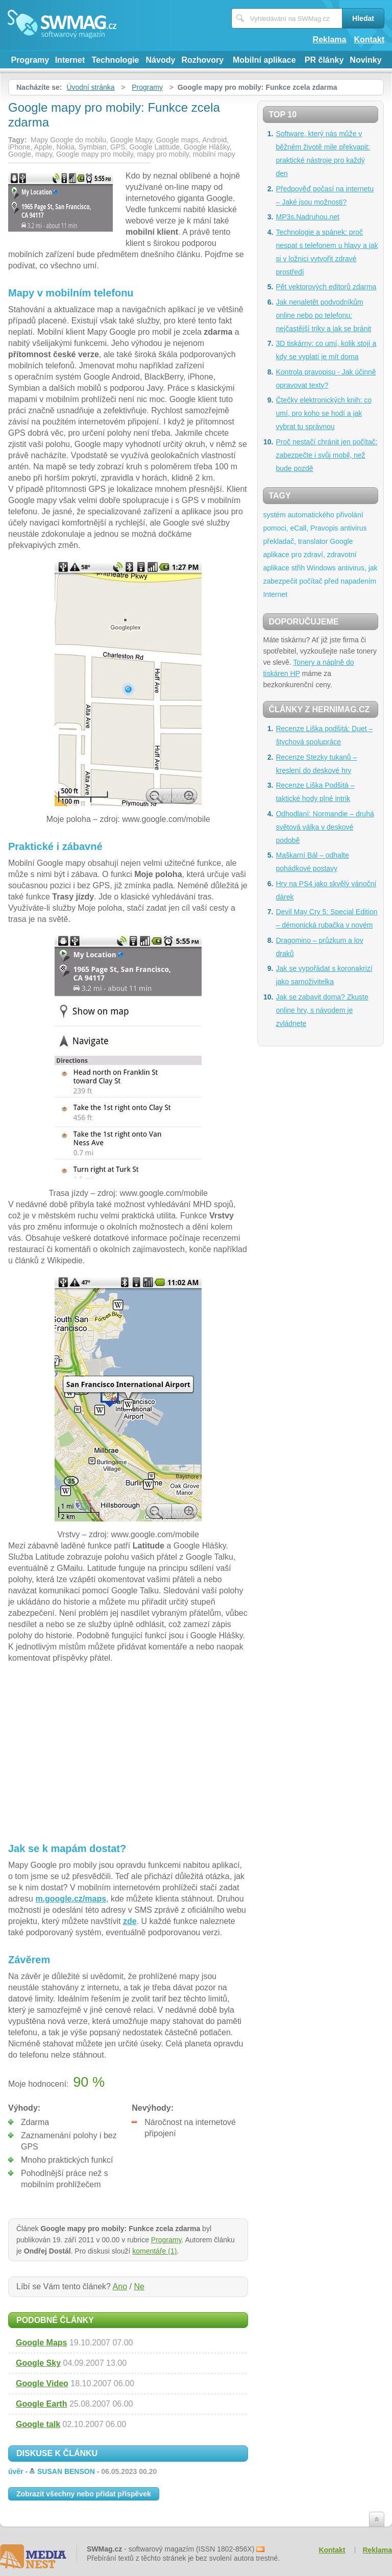 The image size is (392, 2576). What do you see at coordinates (70, 1898) in the screenshot?
I see `m.google.cz/maps` at bounding box center [70, 1898].